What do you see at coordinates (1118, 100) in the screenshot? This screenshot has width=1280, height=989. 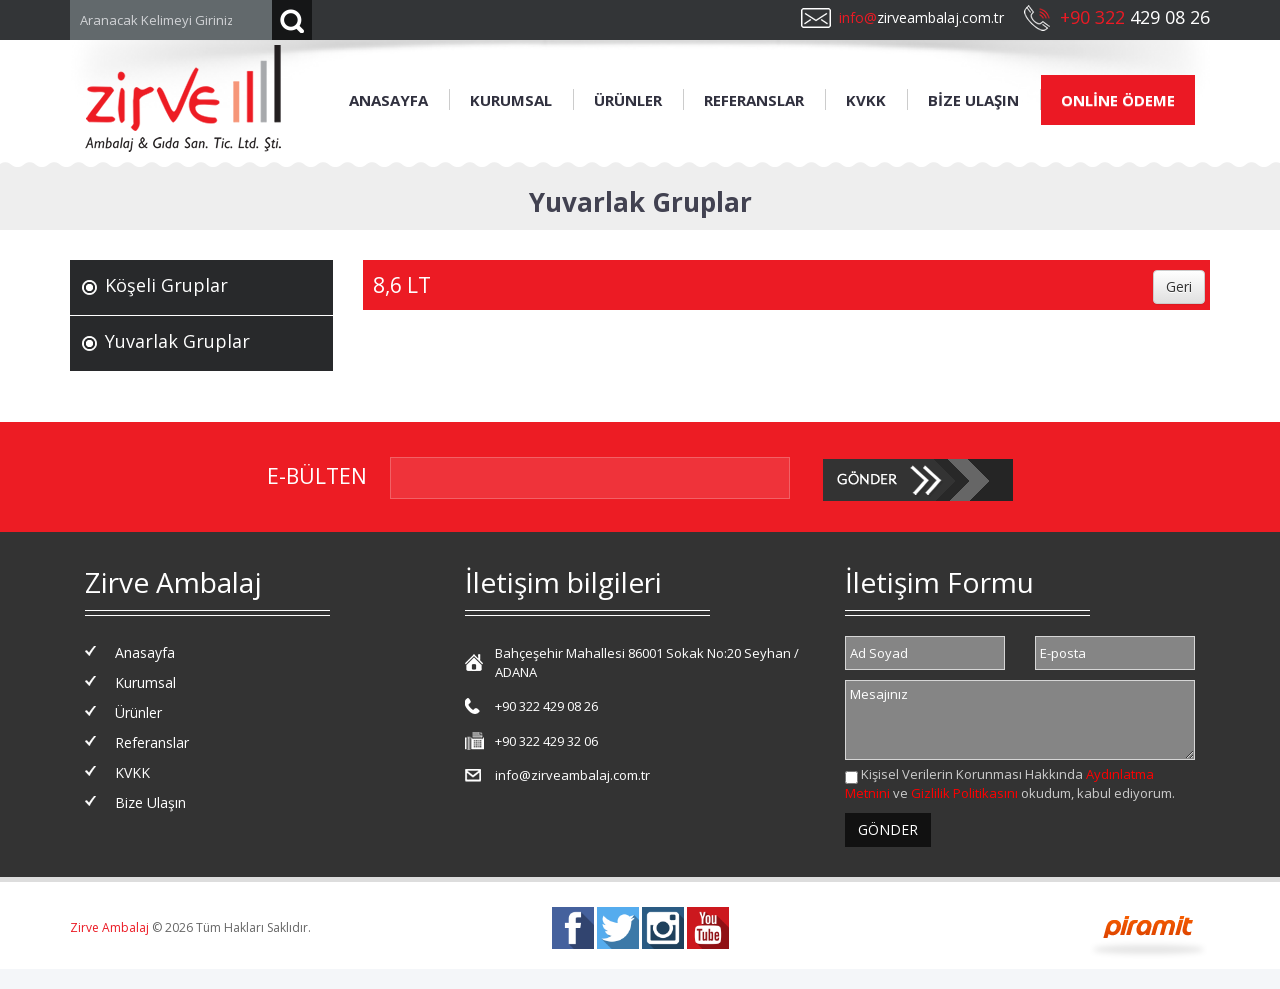 I see `ONLİNE ÖDEME` at bounding box center [1118, 100].